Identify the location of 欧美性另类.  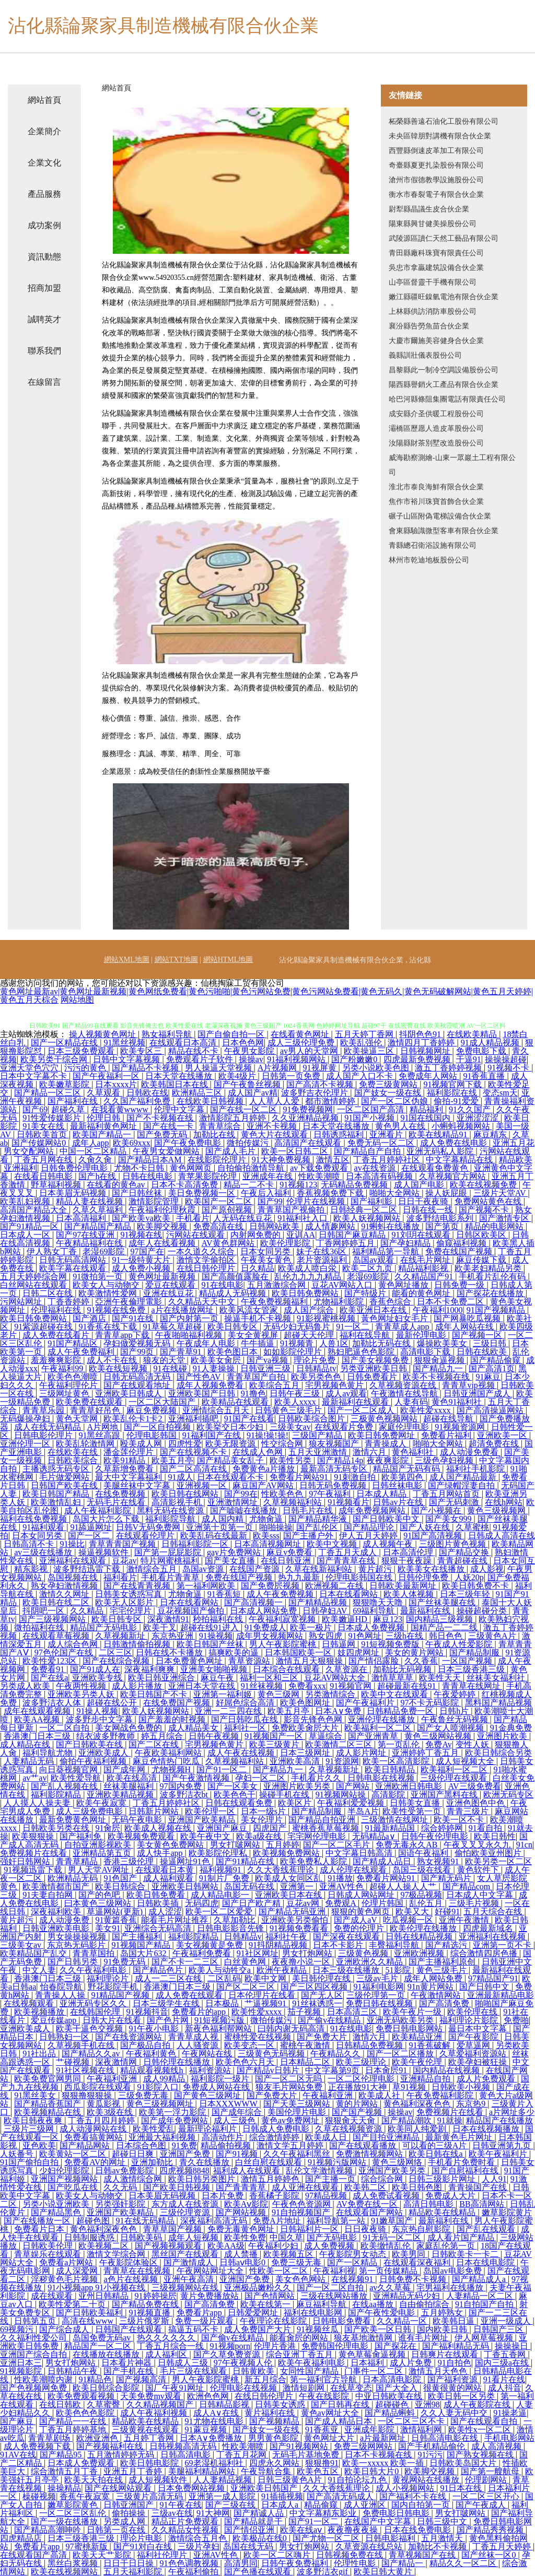
(291, 1460).